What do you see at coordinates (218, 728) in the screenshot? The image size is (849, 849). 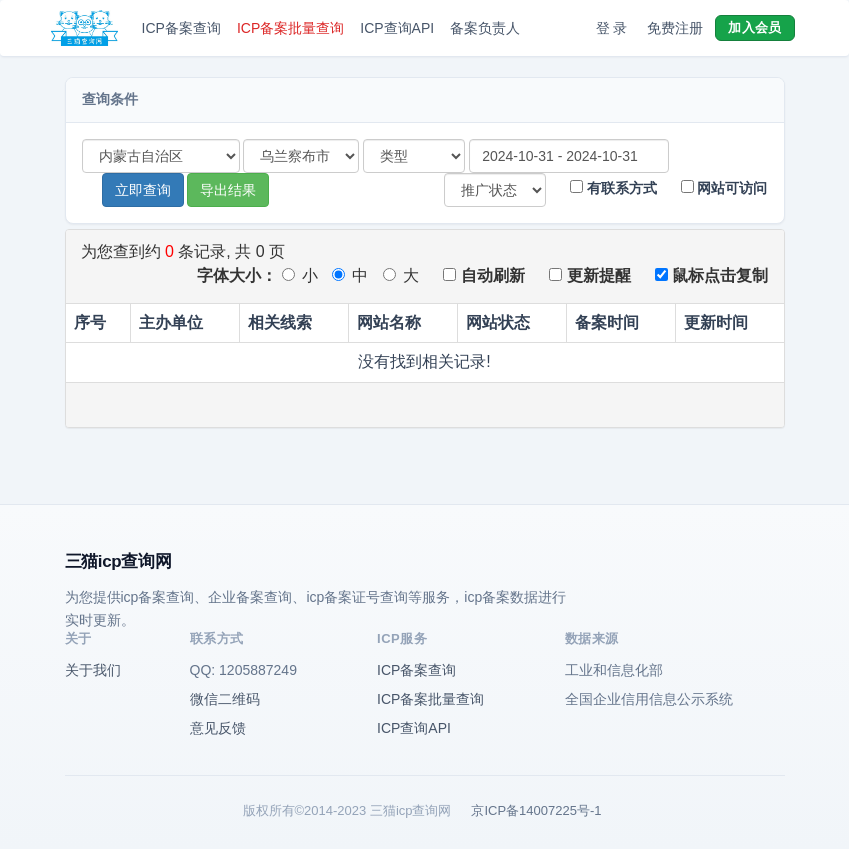 I see `意见反馈` at bounding box center [218, 728].